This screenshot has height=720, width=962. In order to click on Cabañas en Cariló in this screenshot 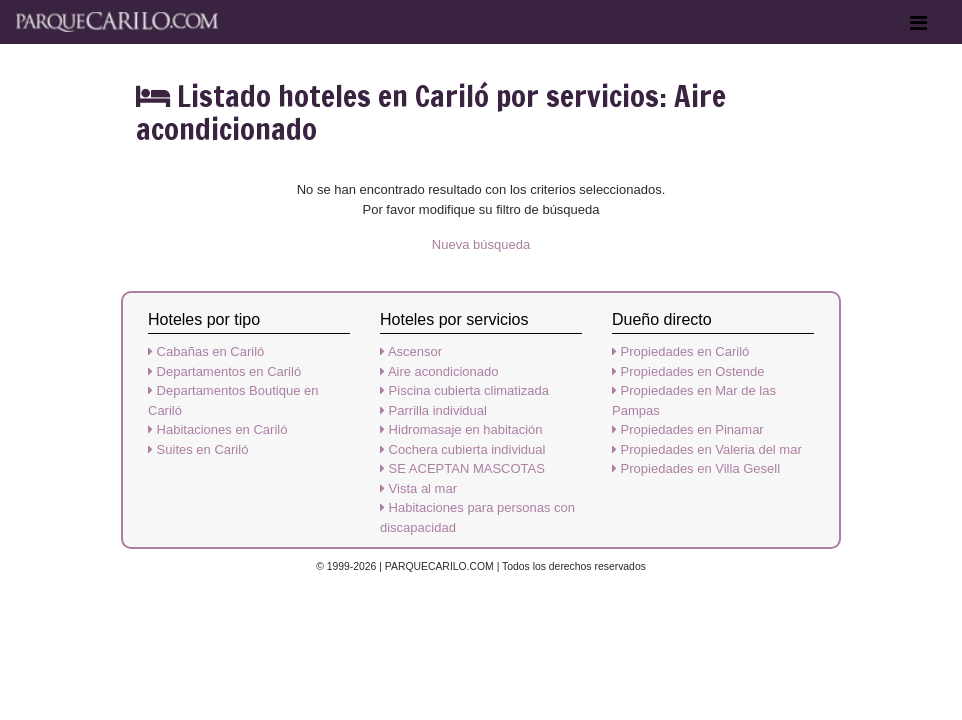, I will do `click(206, 351)`.